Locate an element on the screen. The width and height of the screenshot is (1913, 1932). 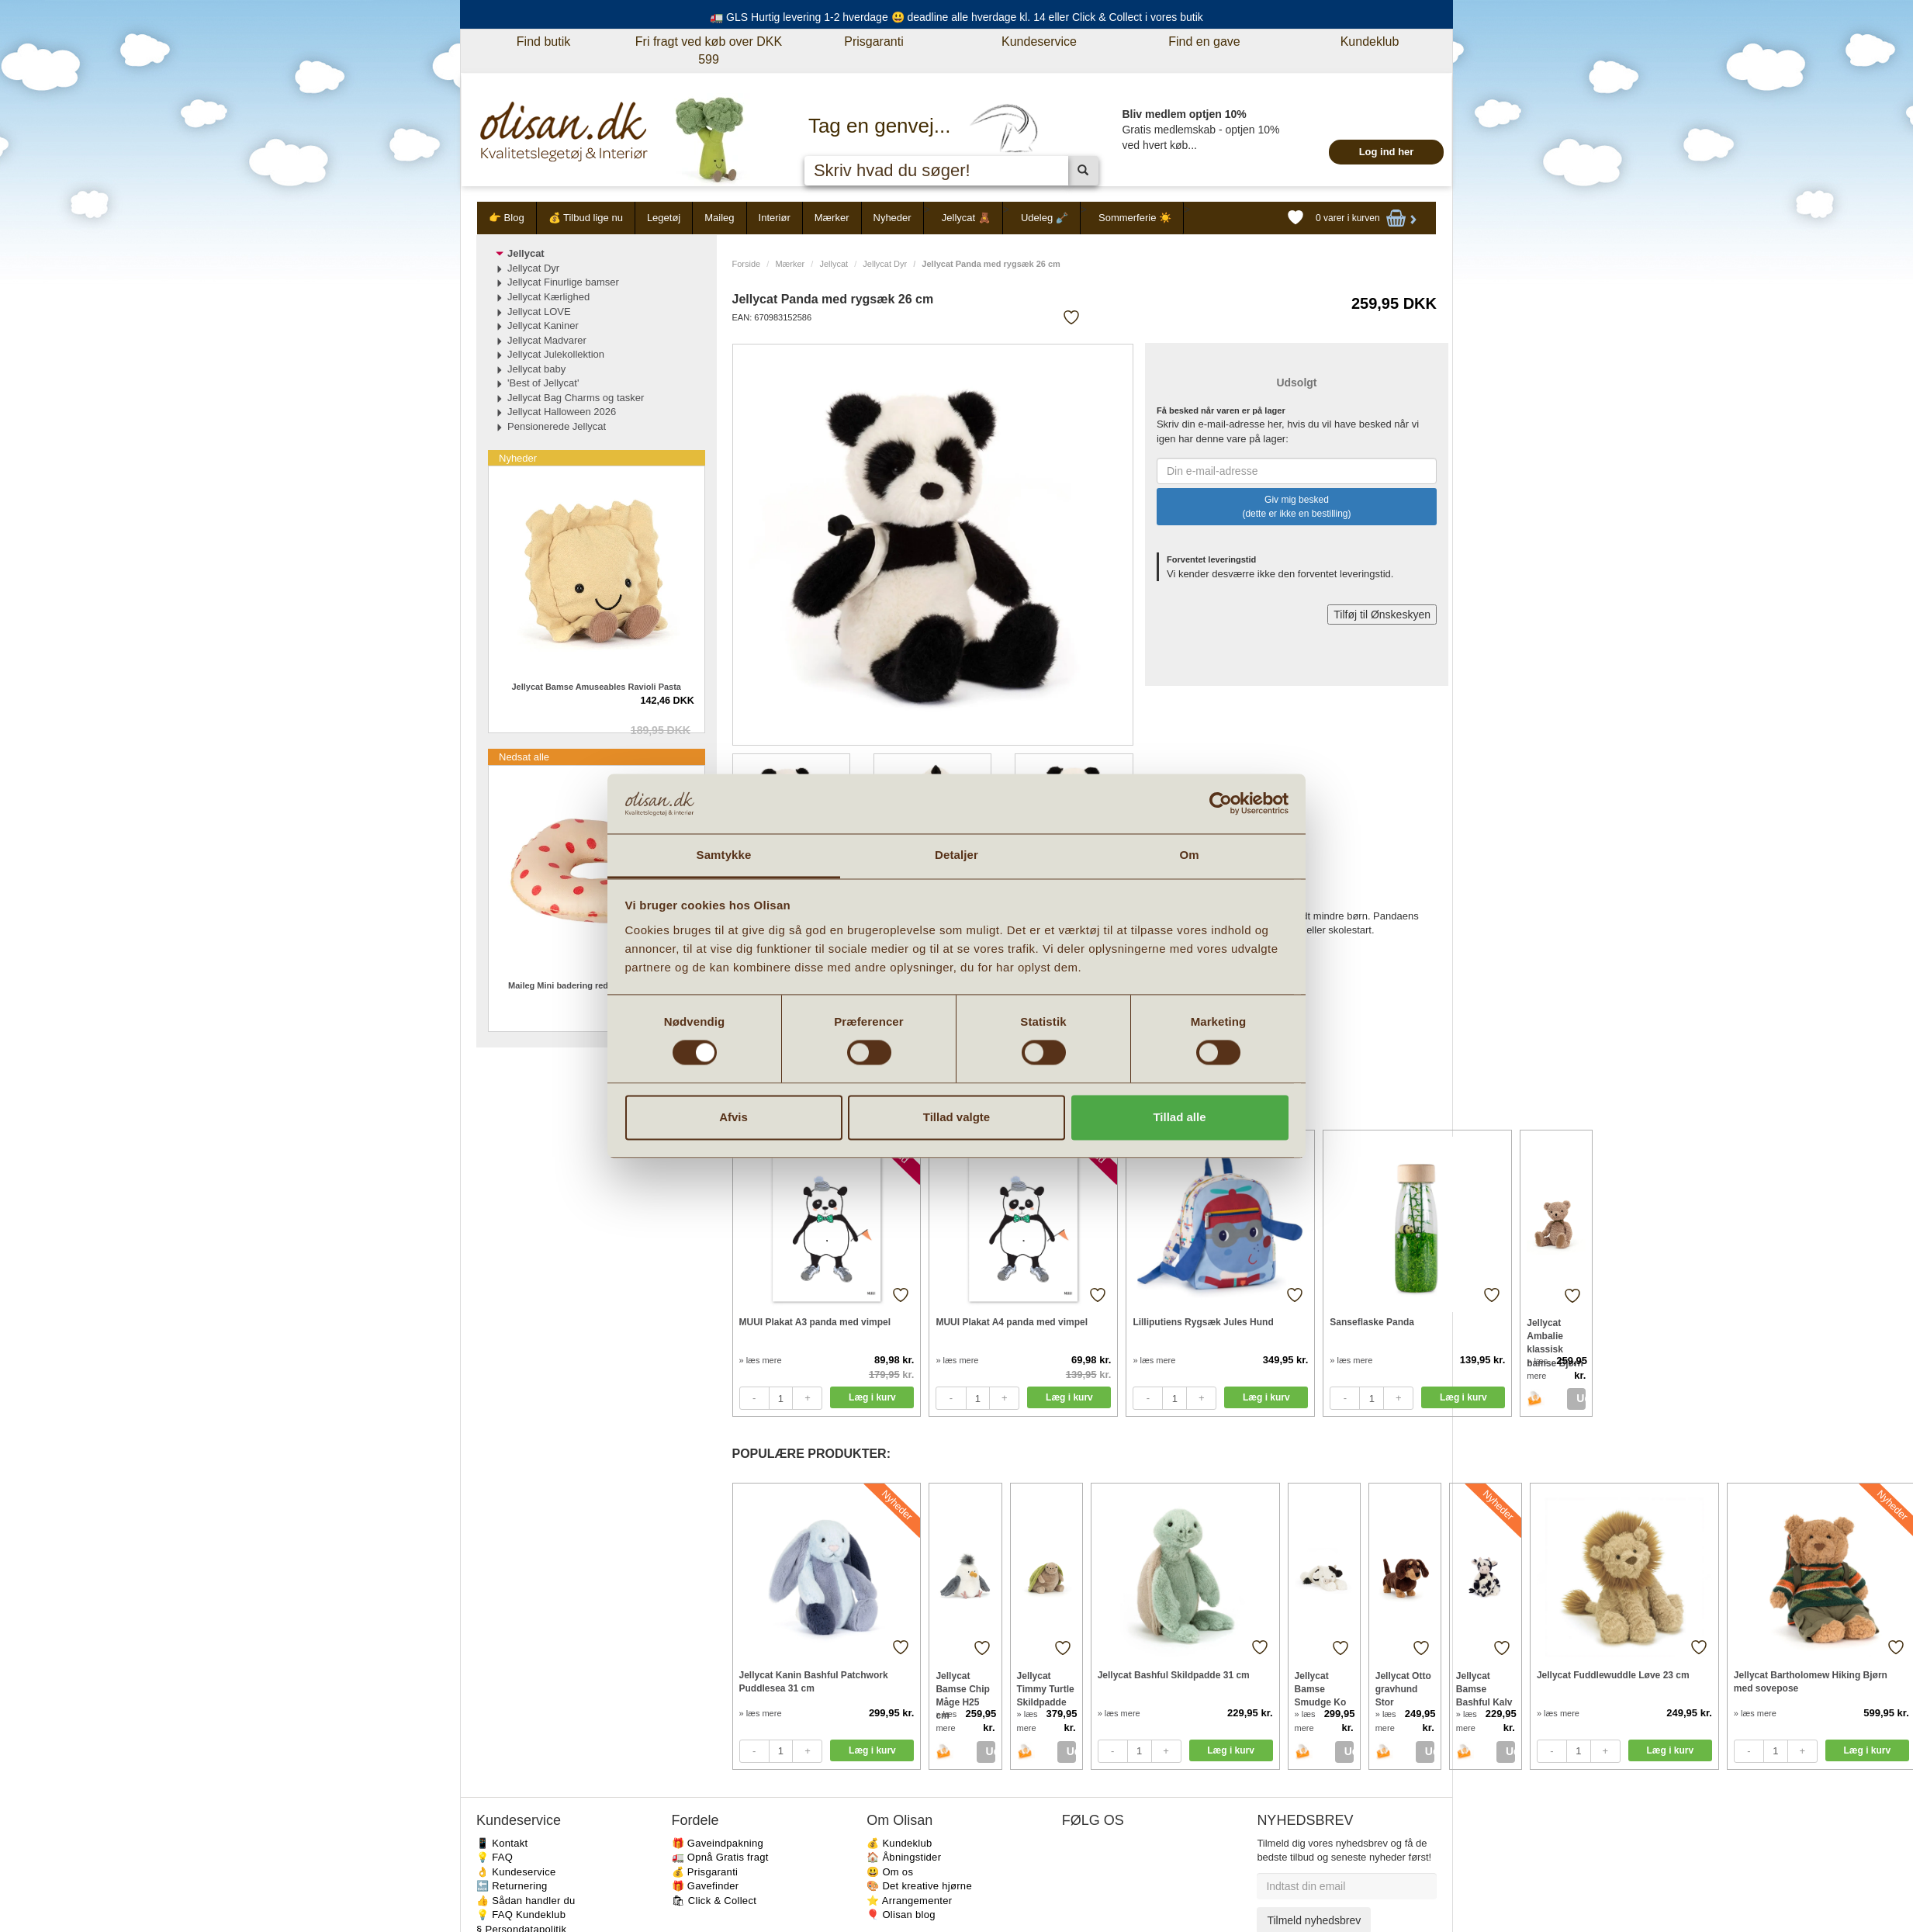
💡 FAQ Kundeklub is located at coordinates (521, 1914).